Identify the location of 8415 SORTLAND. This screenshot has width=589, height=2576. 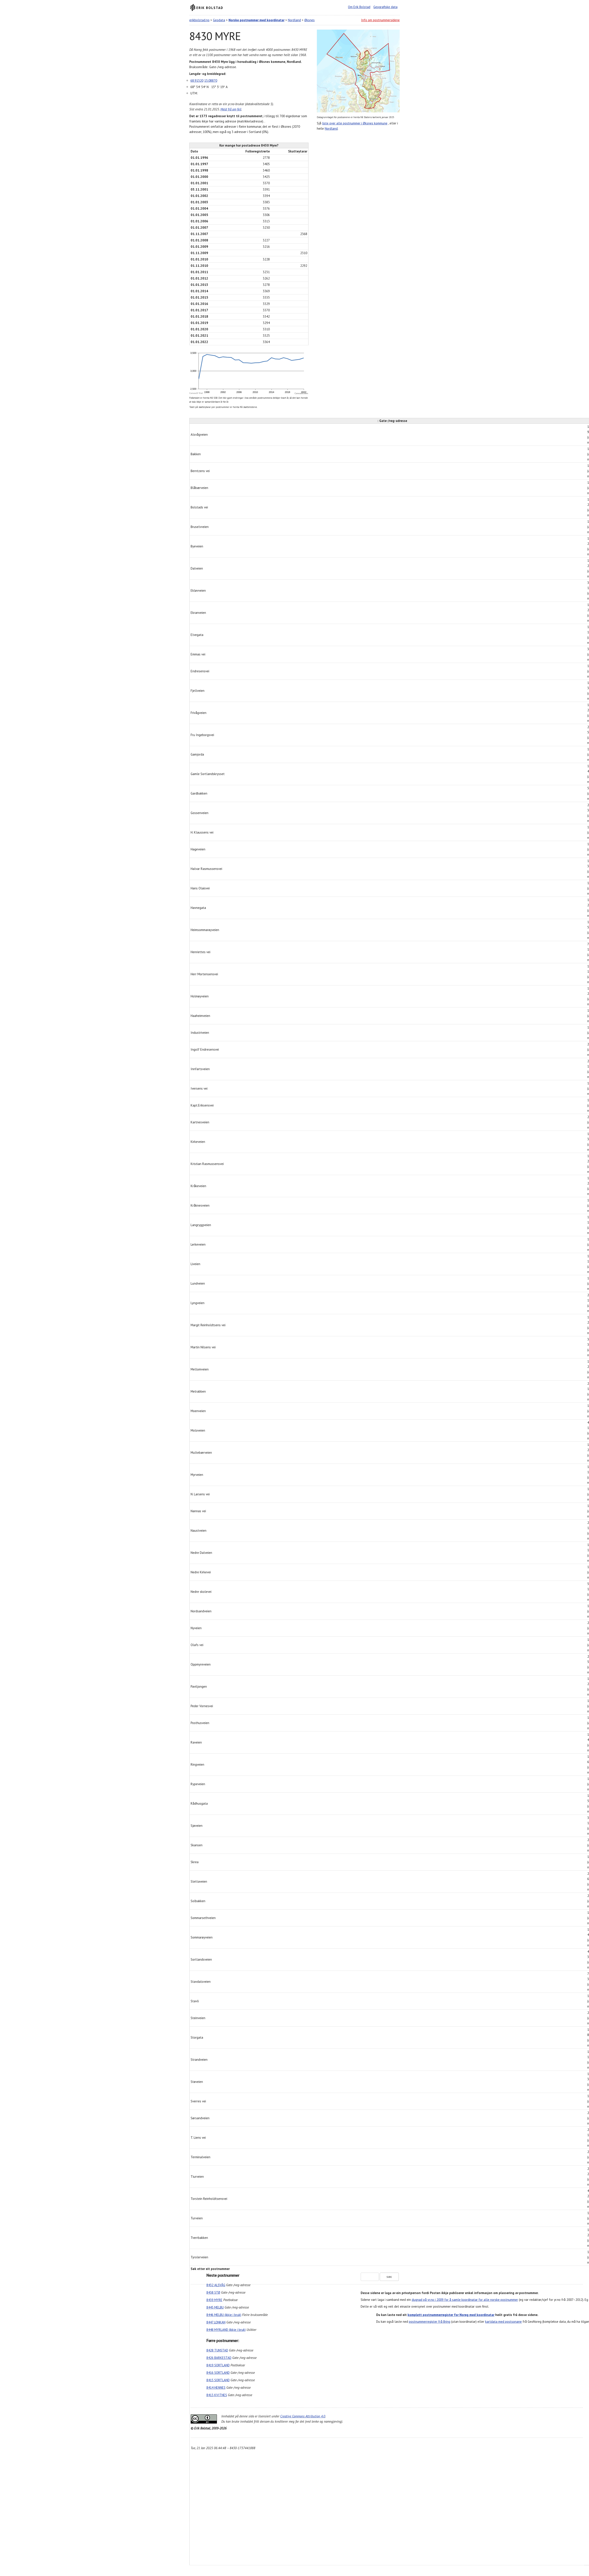
(218, 2380).